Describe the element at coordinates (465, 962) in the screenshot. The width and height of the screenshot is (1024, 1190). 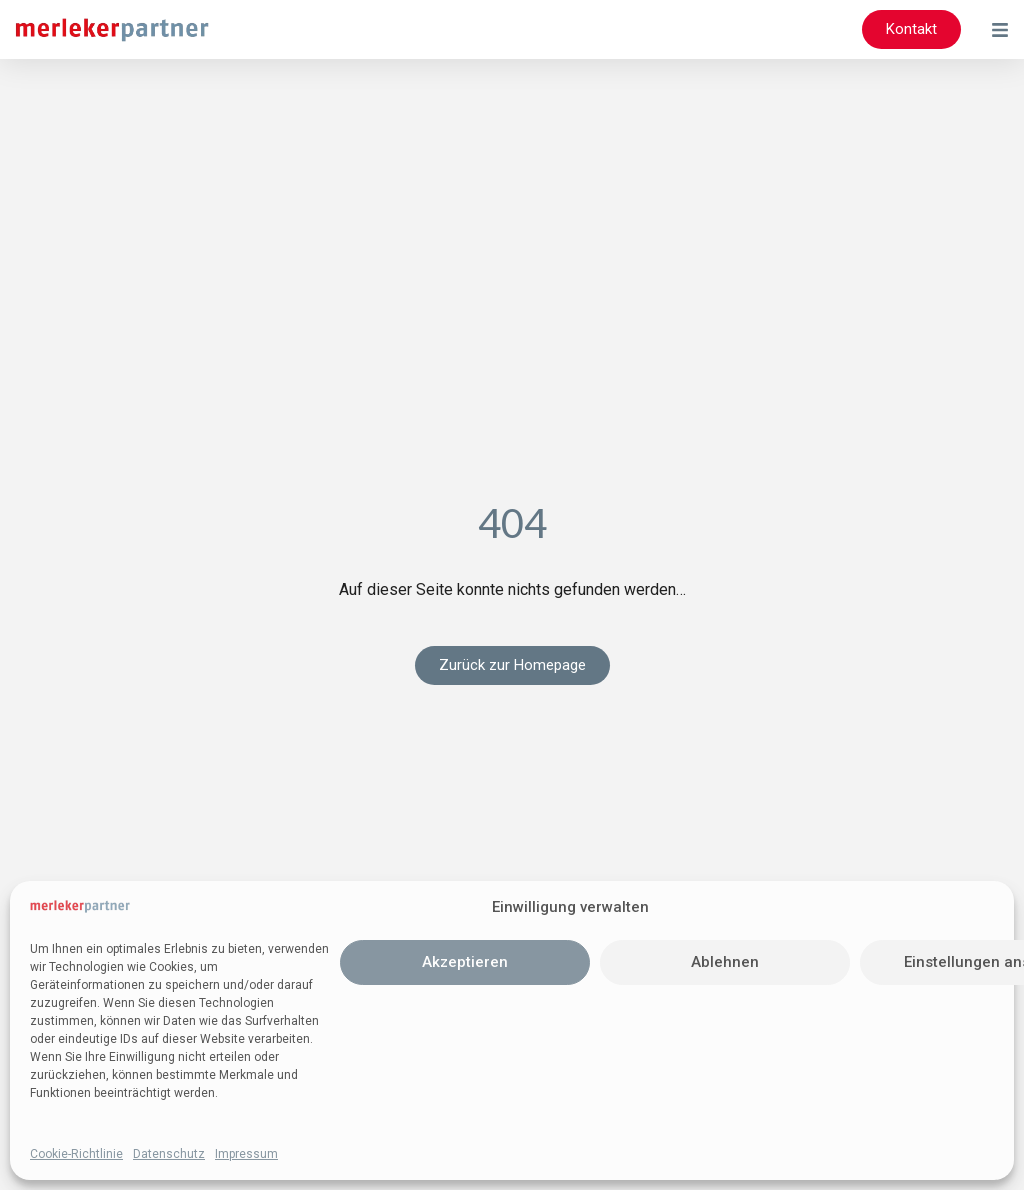
I see `Akzeptieren` at that location.